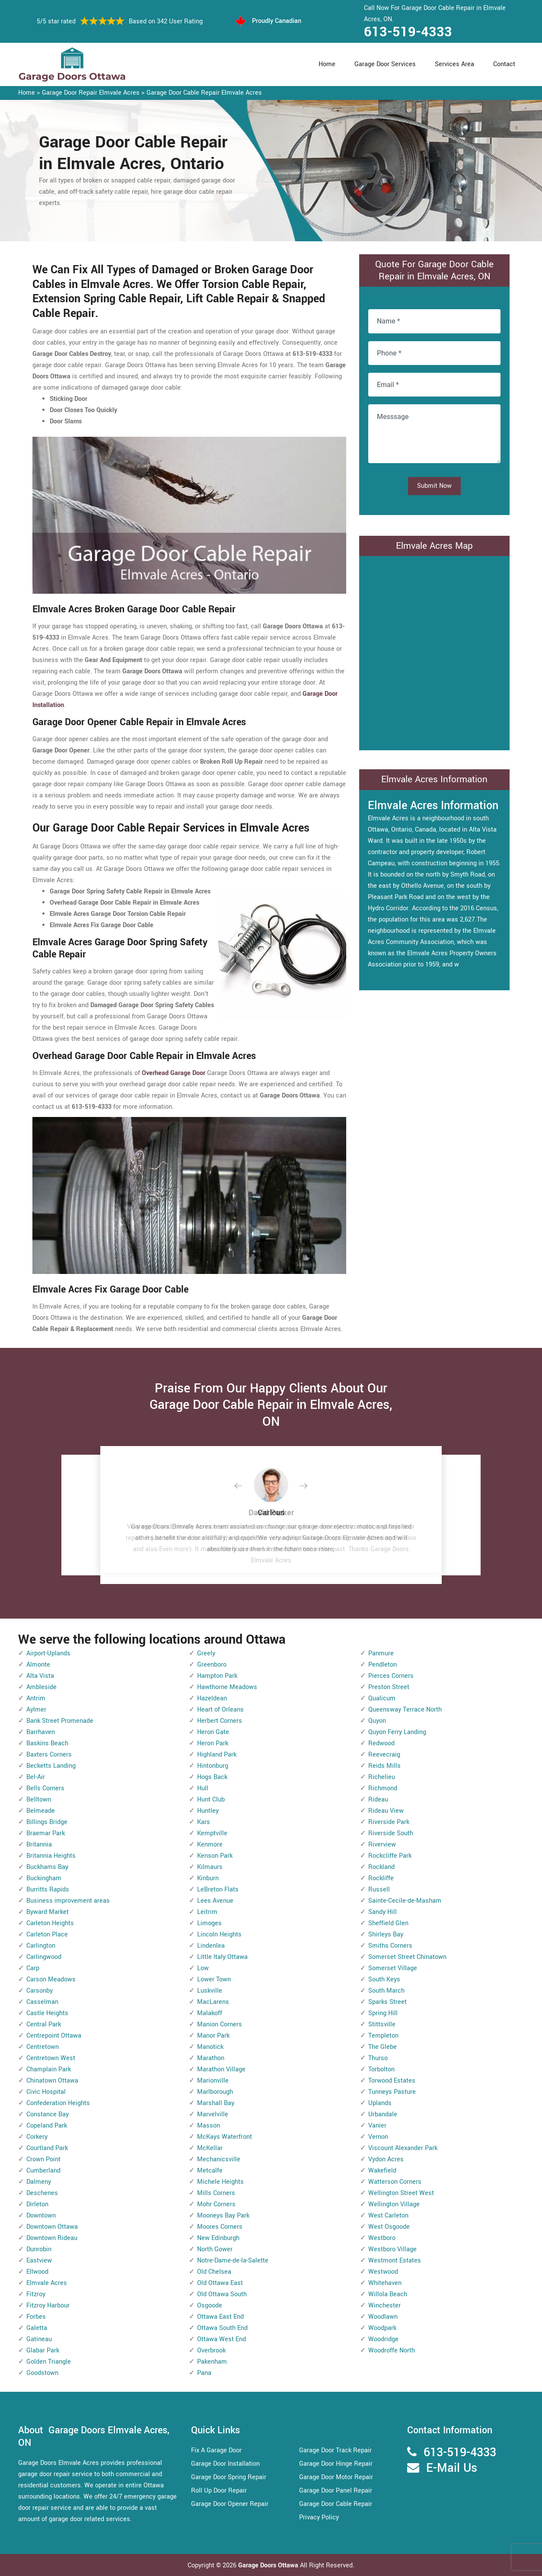  I want to click on Quyon Ferry Landing, so click(397, 1732).